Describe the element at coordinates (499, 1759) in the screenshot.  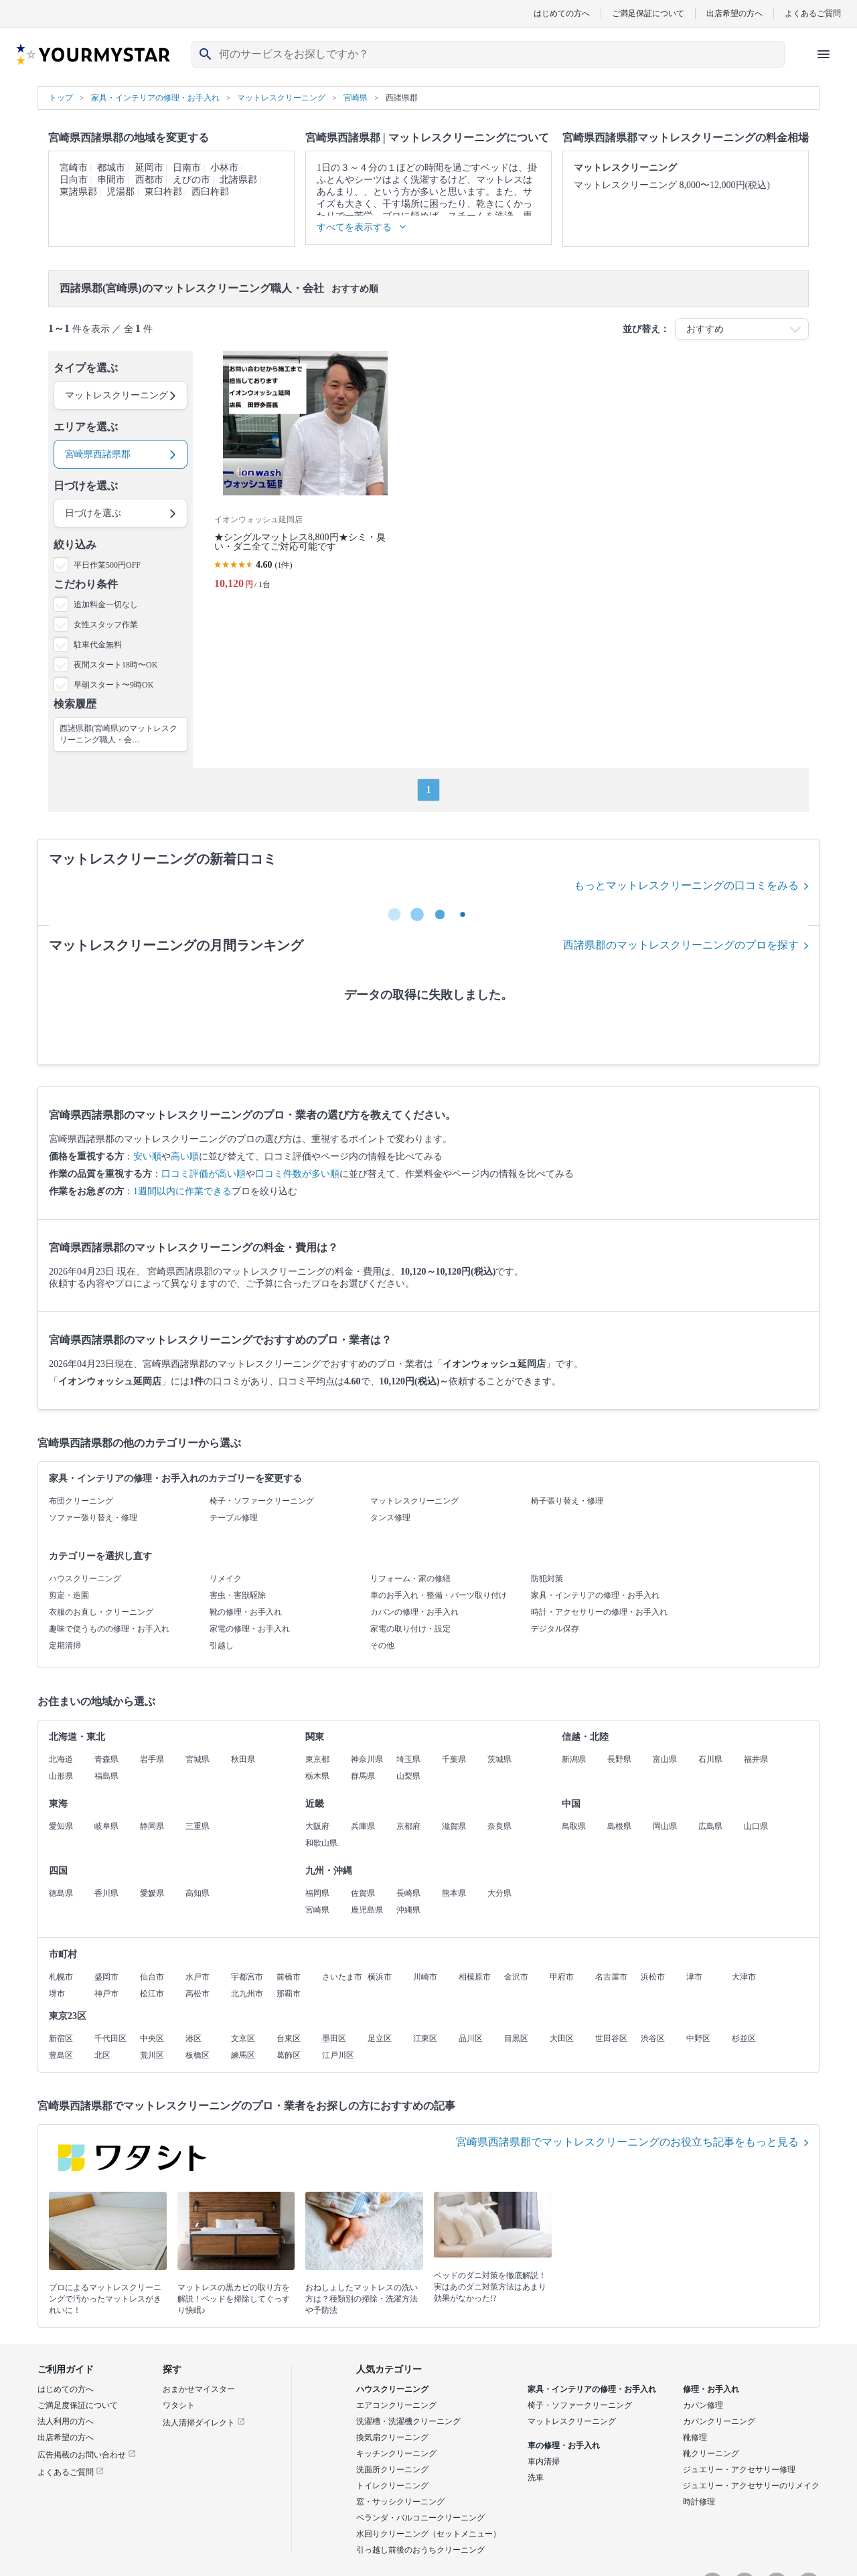
I see `茨城県` at that location.